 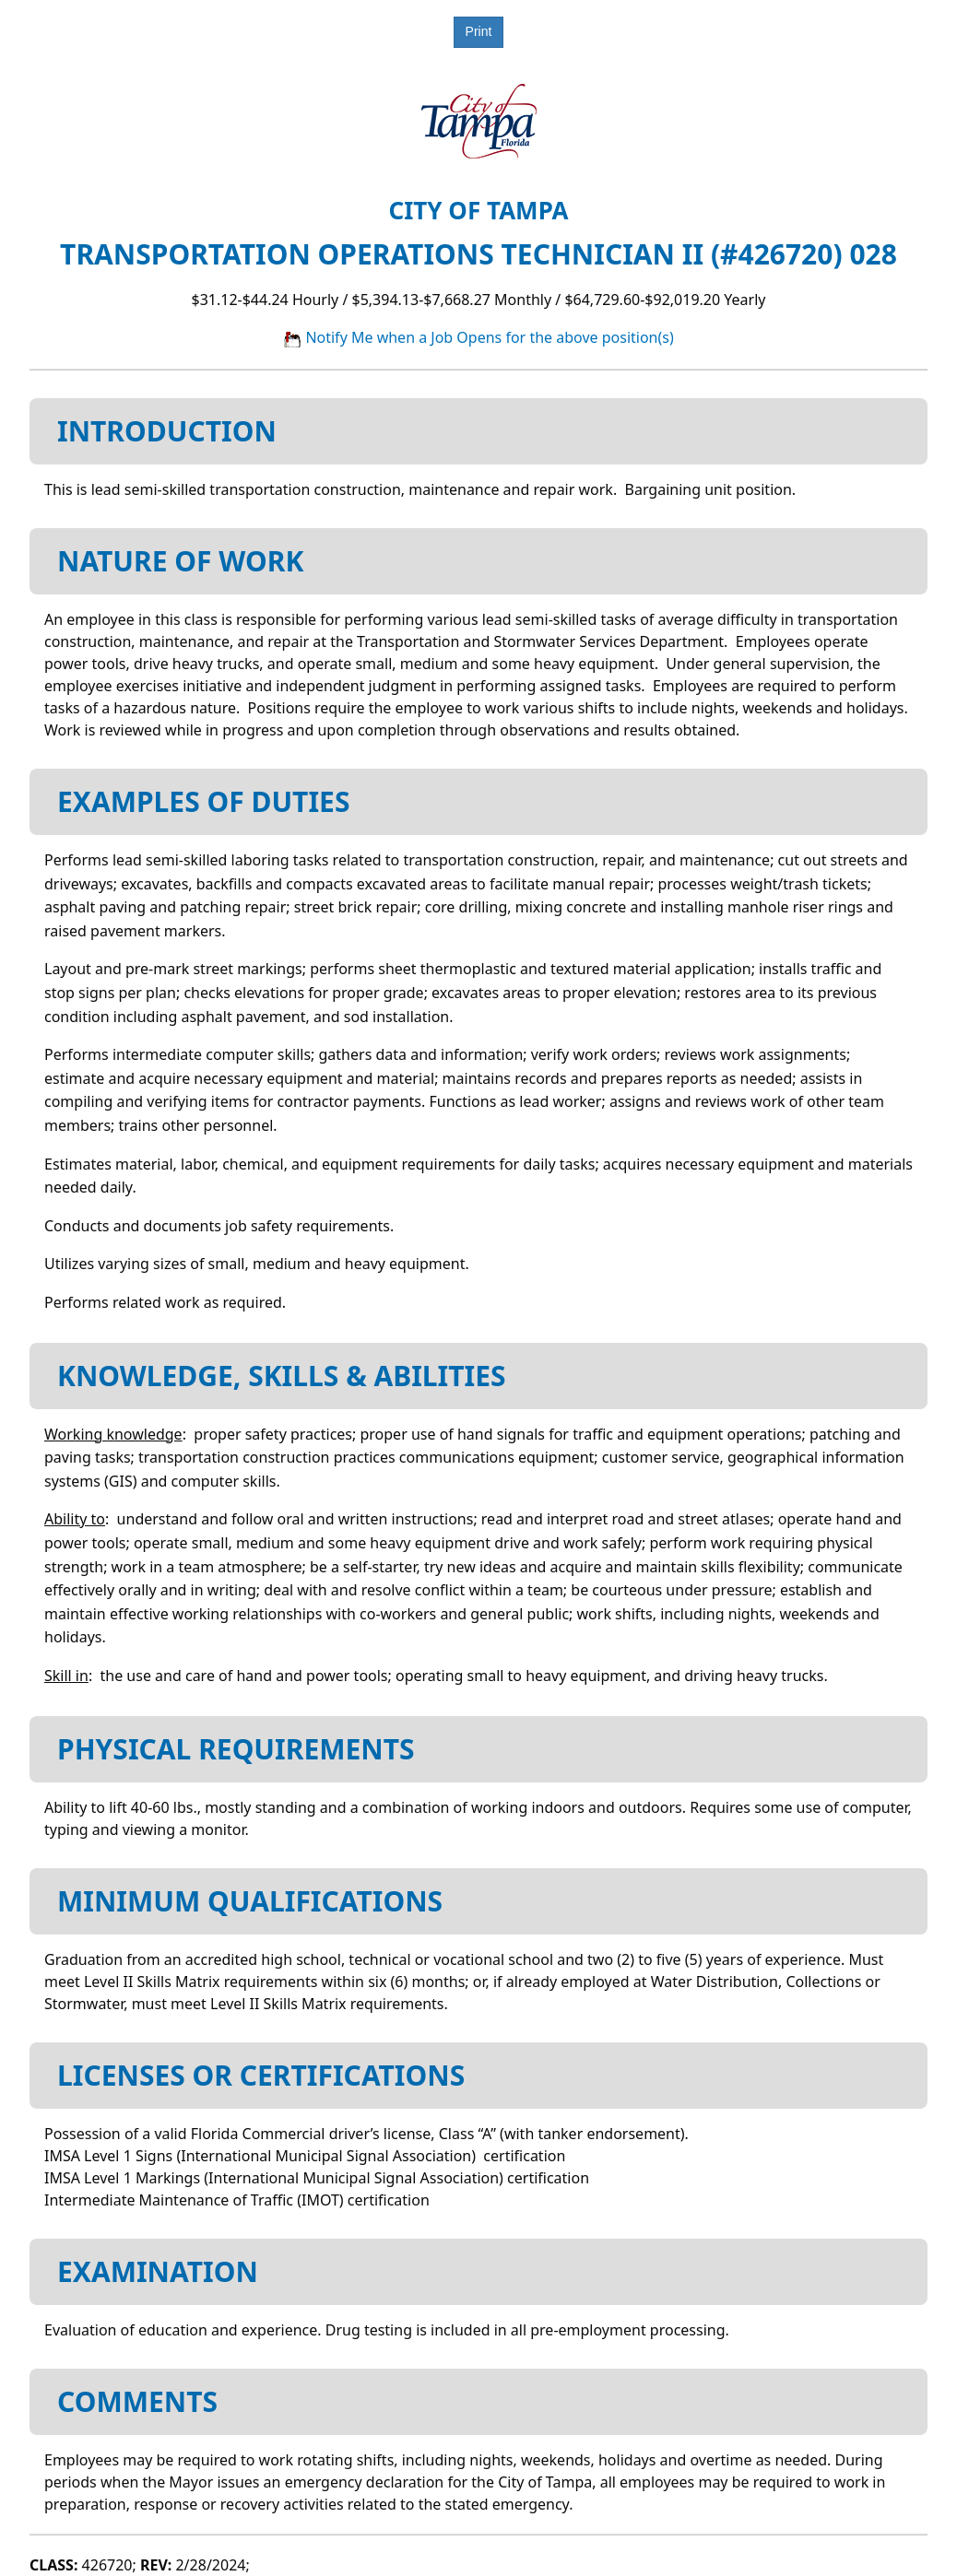 I want to click on Notify Me when a Job Opens for the above position(s), so click(x=478, y=337).